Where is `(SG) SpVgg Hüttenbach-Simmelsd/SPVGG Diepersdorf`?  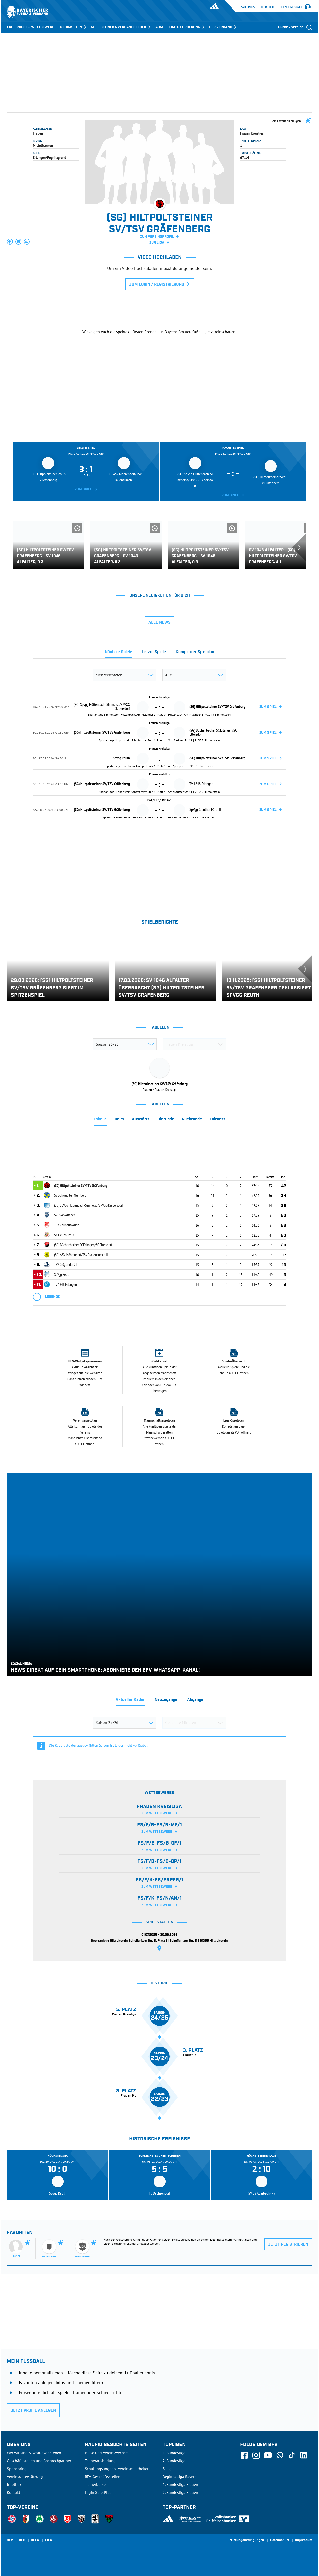
(SG) SpVgg Hüttenbach-Simmelsd/SPVGG Diepersdorf is located at coordinates (88, 1205).